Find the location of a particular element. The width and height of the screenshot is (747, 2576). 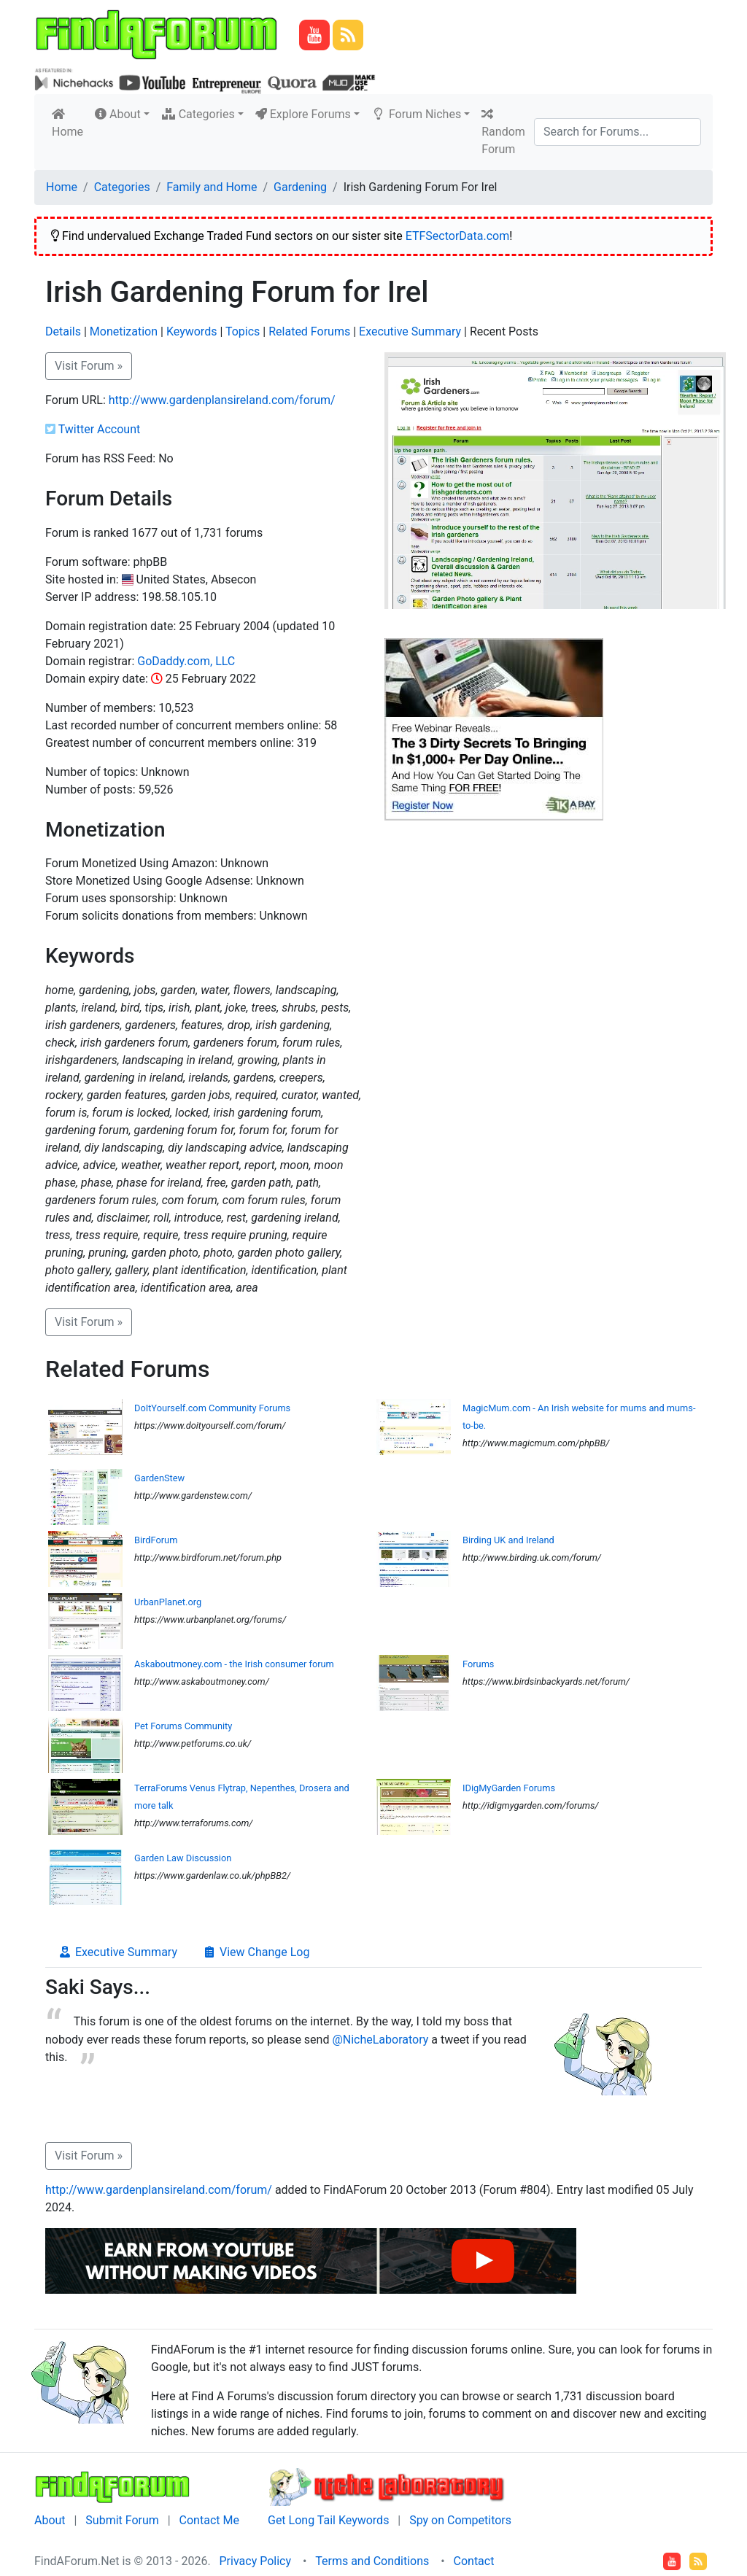

Askaboutmoney.com - the Irish consumer forum is located at coordinates (234, 1664).